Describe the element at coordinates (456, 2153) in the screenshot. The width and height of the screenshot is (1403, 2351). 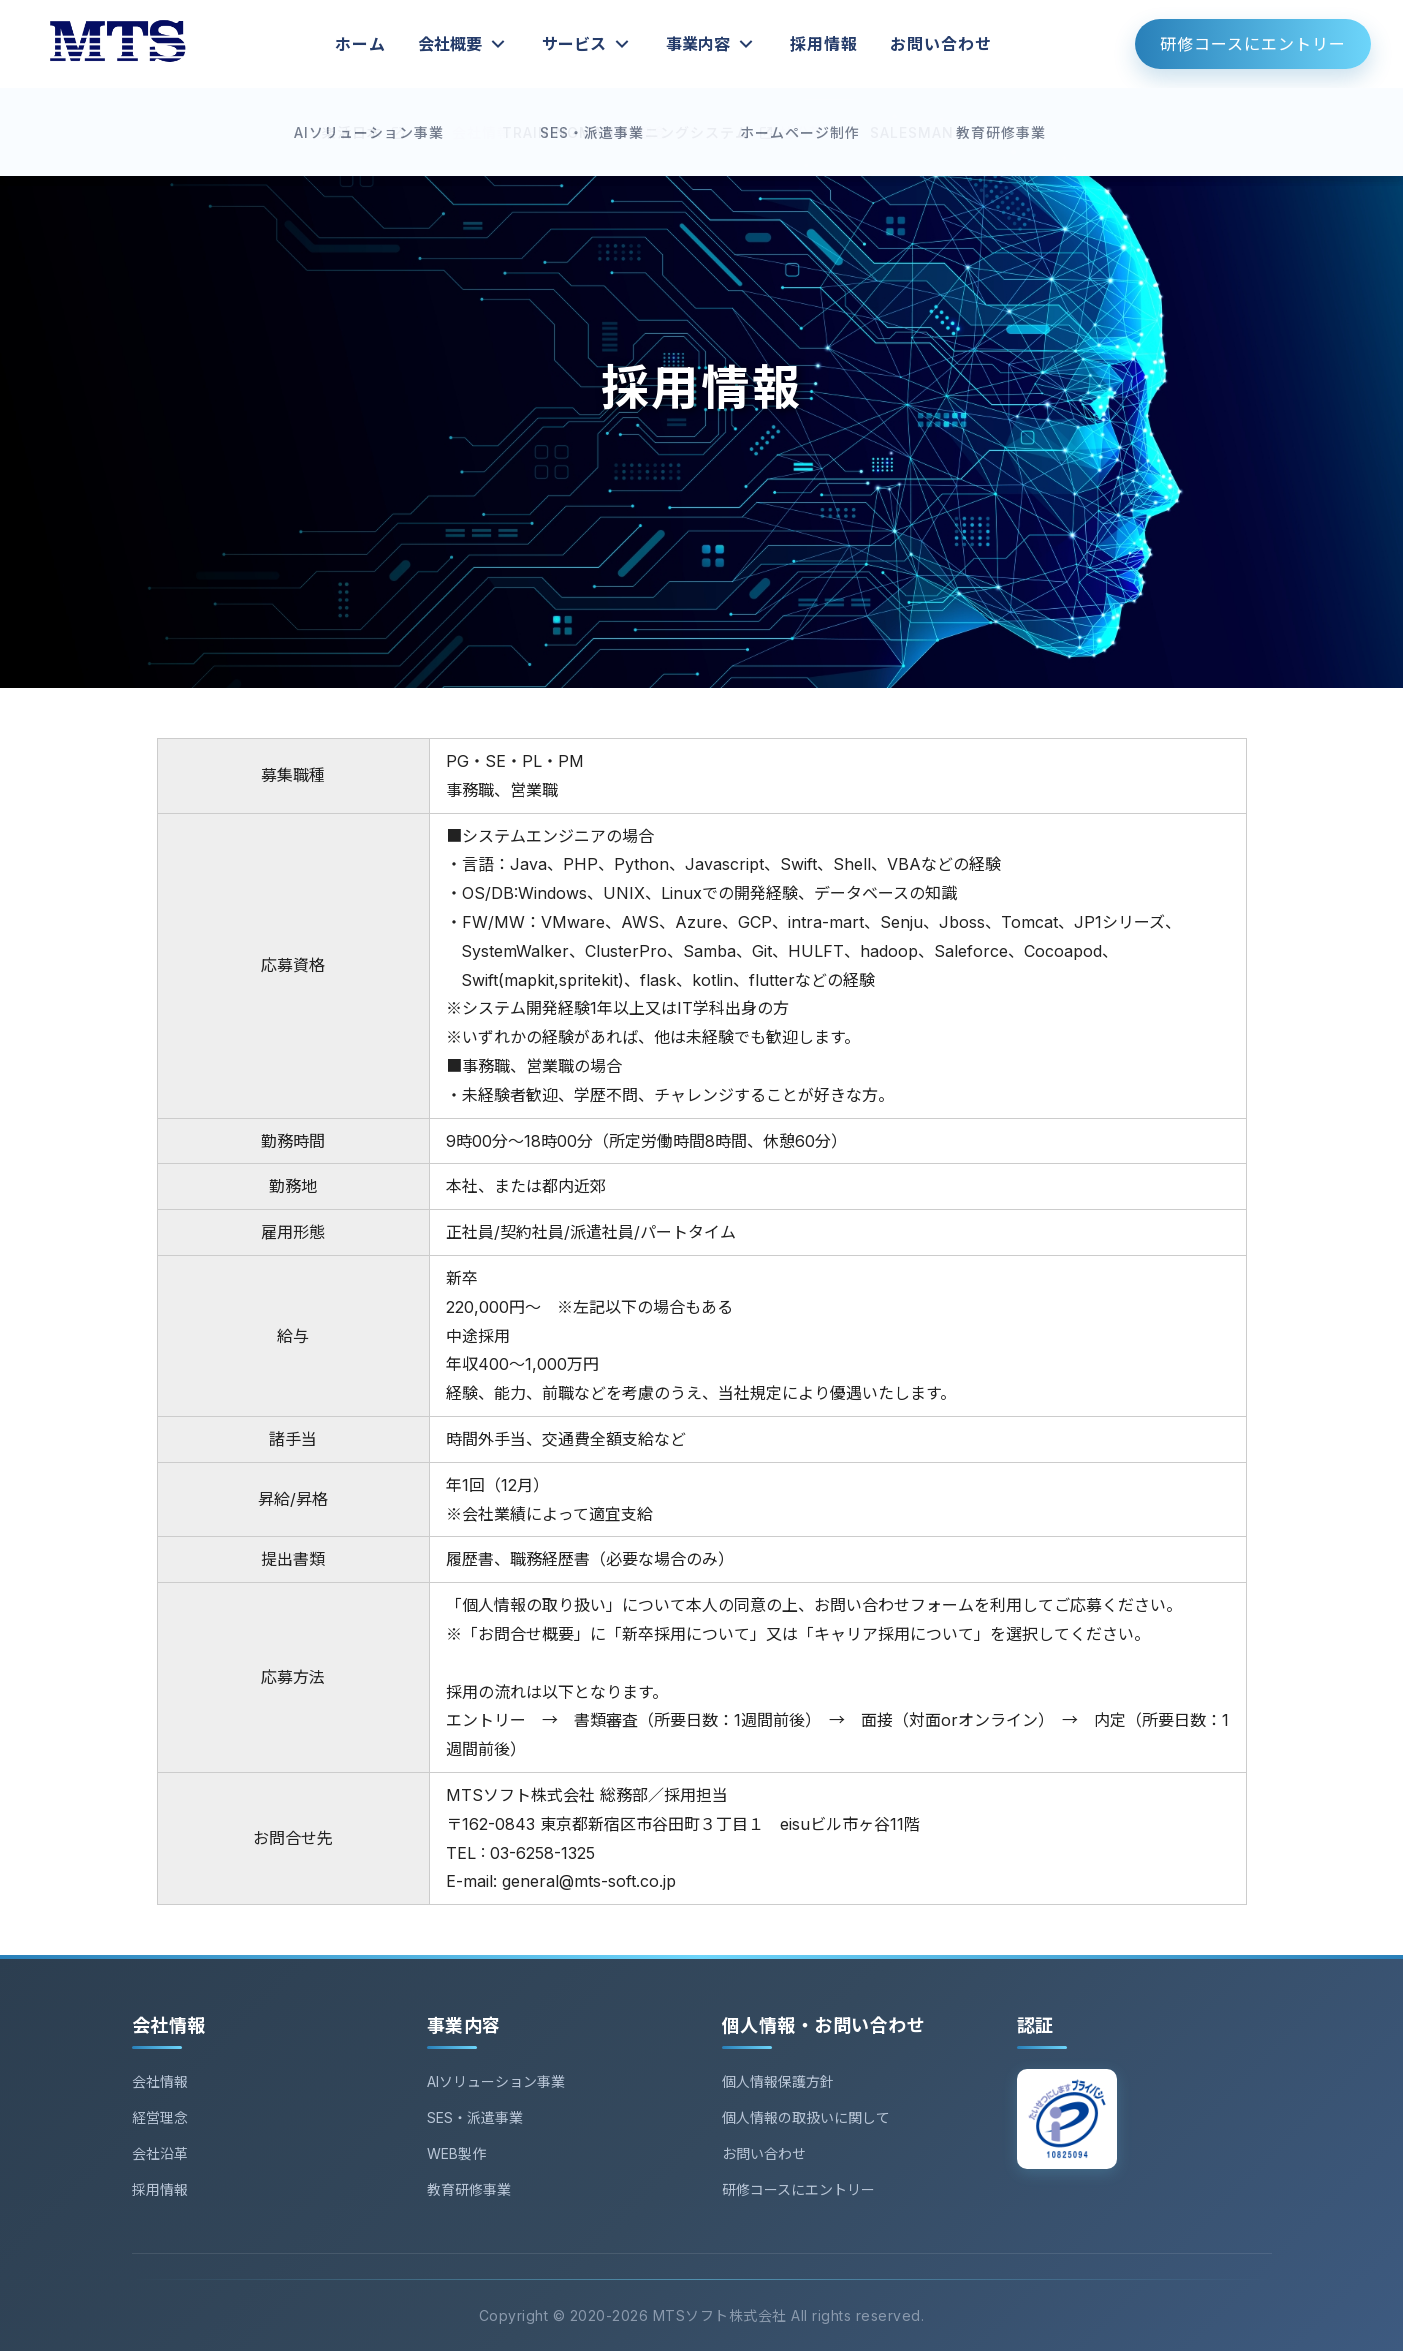
I see `WEB製作` at that location.